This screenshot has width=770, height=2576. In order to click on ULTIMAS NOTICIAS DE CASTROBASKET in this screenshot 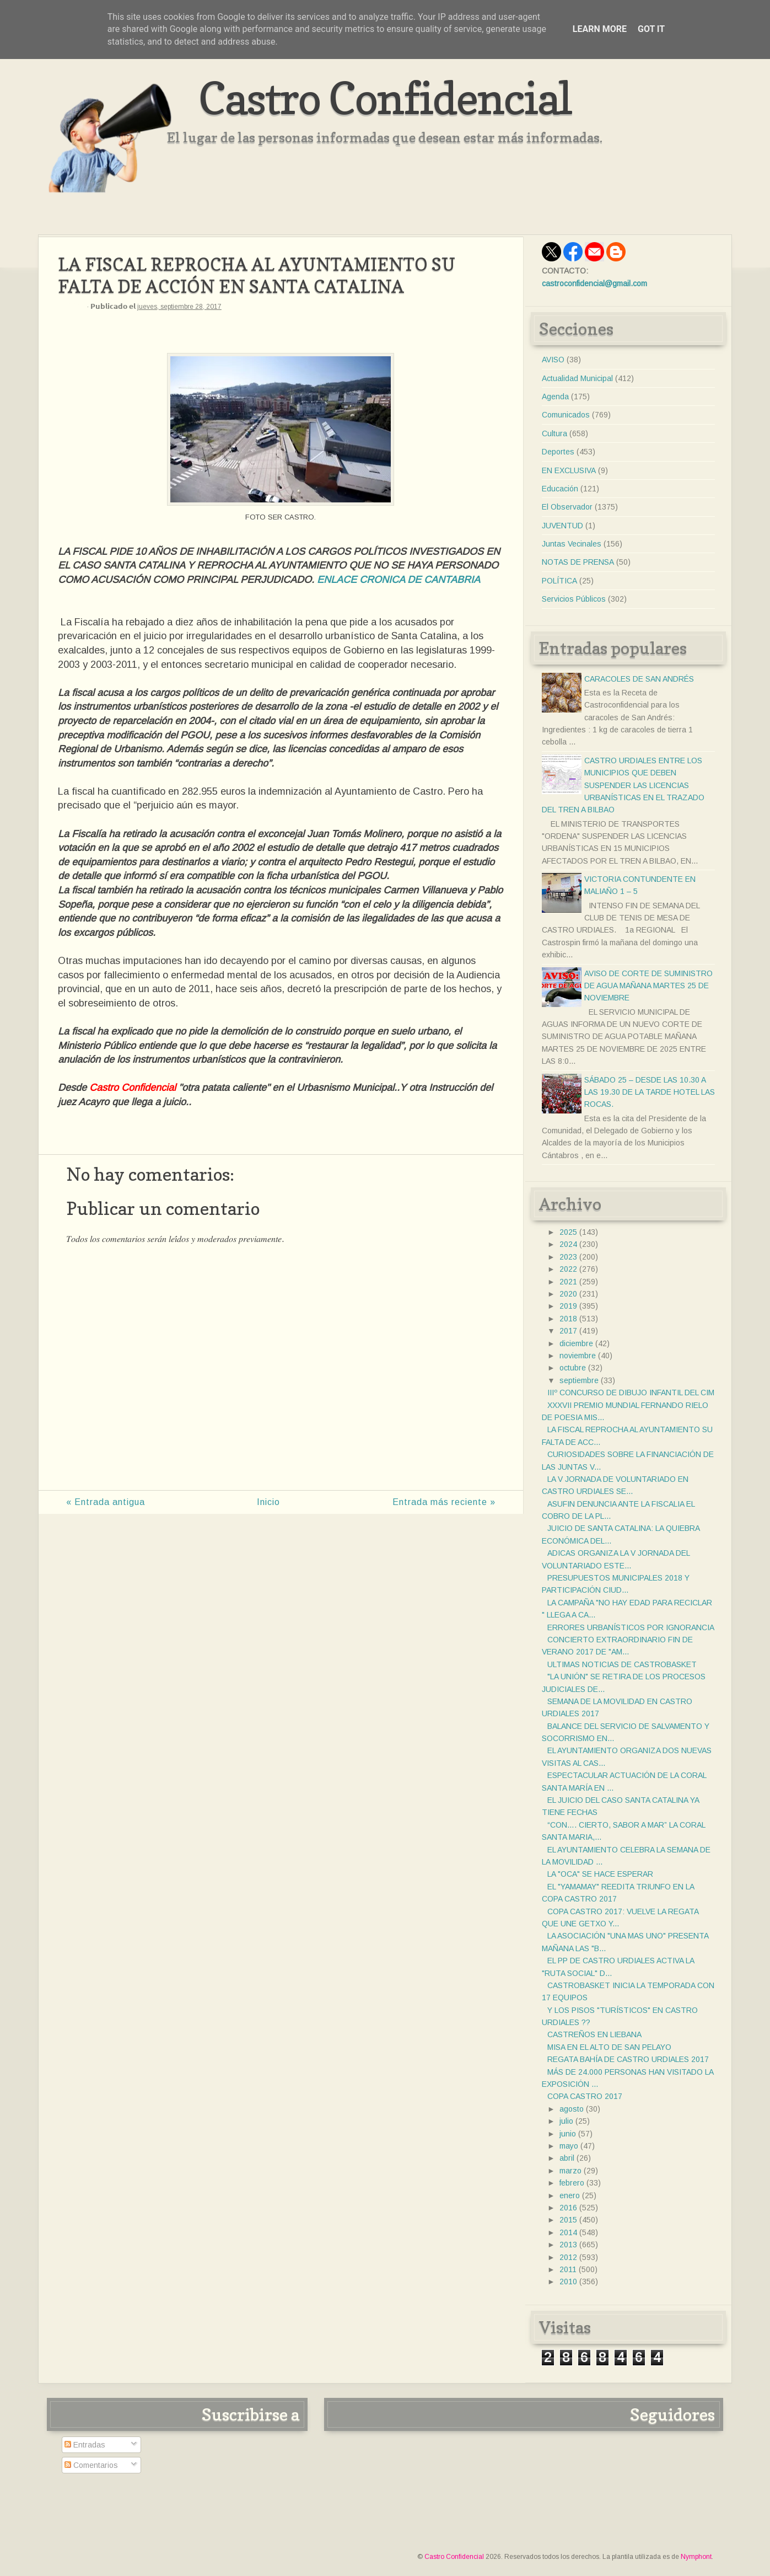, I will do `click(622, 1664)`.